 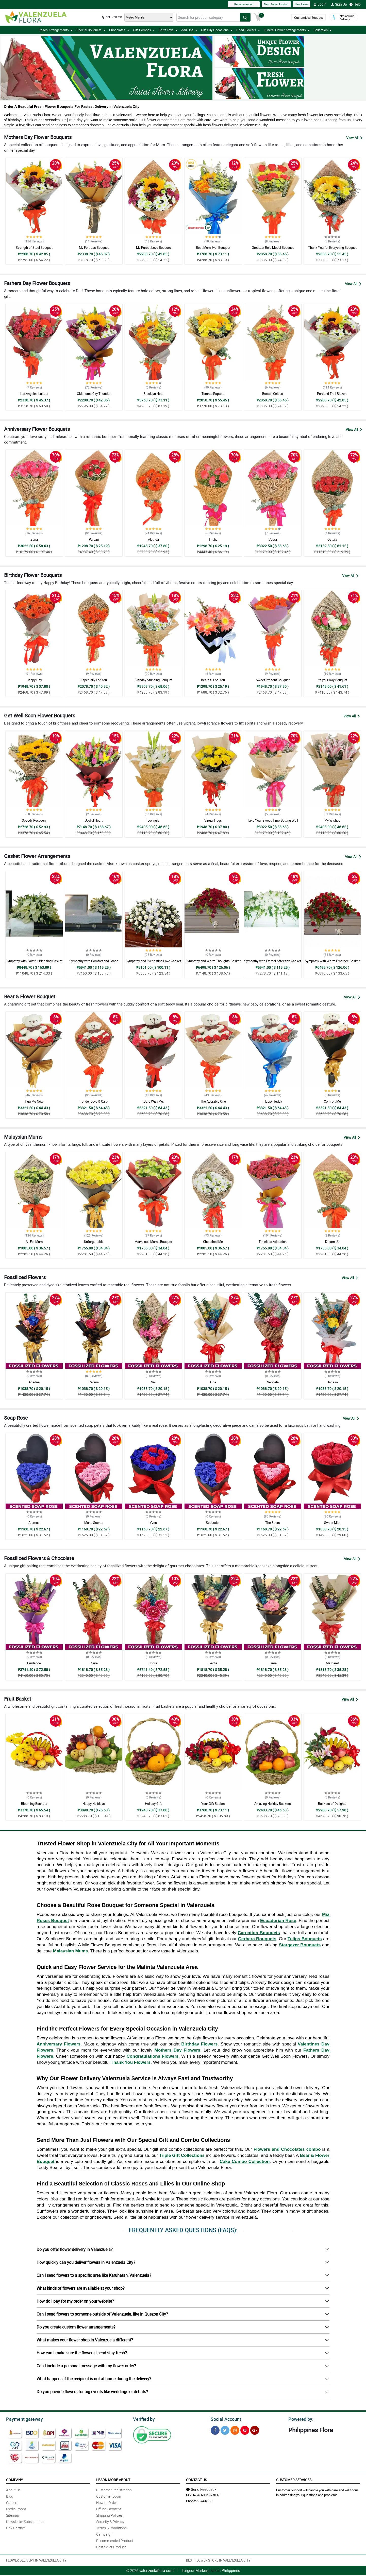 I want to click on Gifts By Occasions [button], so click(x=216, y=30).